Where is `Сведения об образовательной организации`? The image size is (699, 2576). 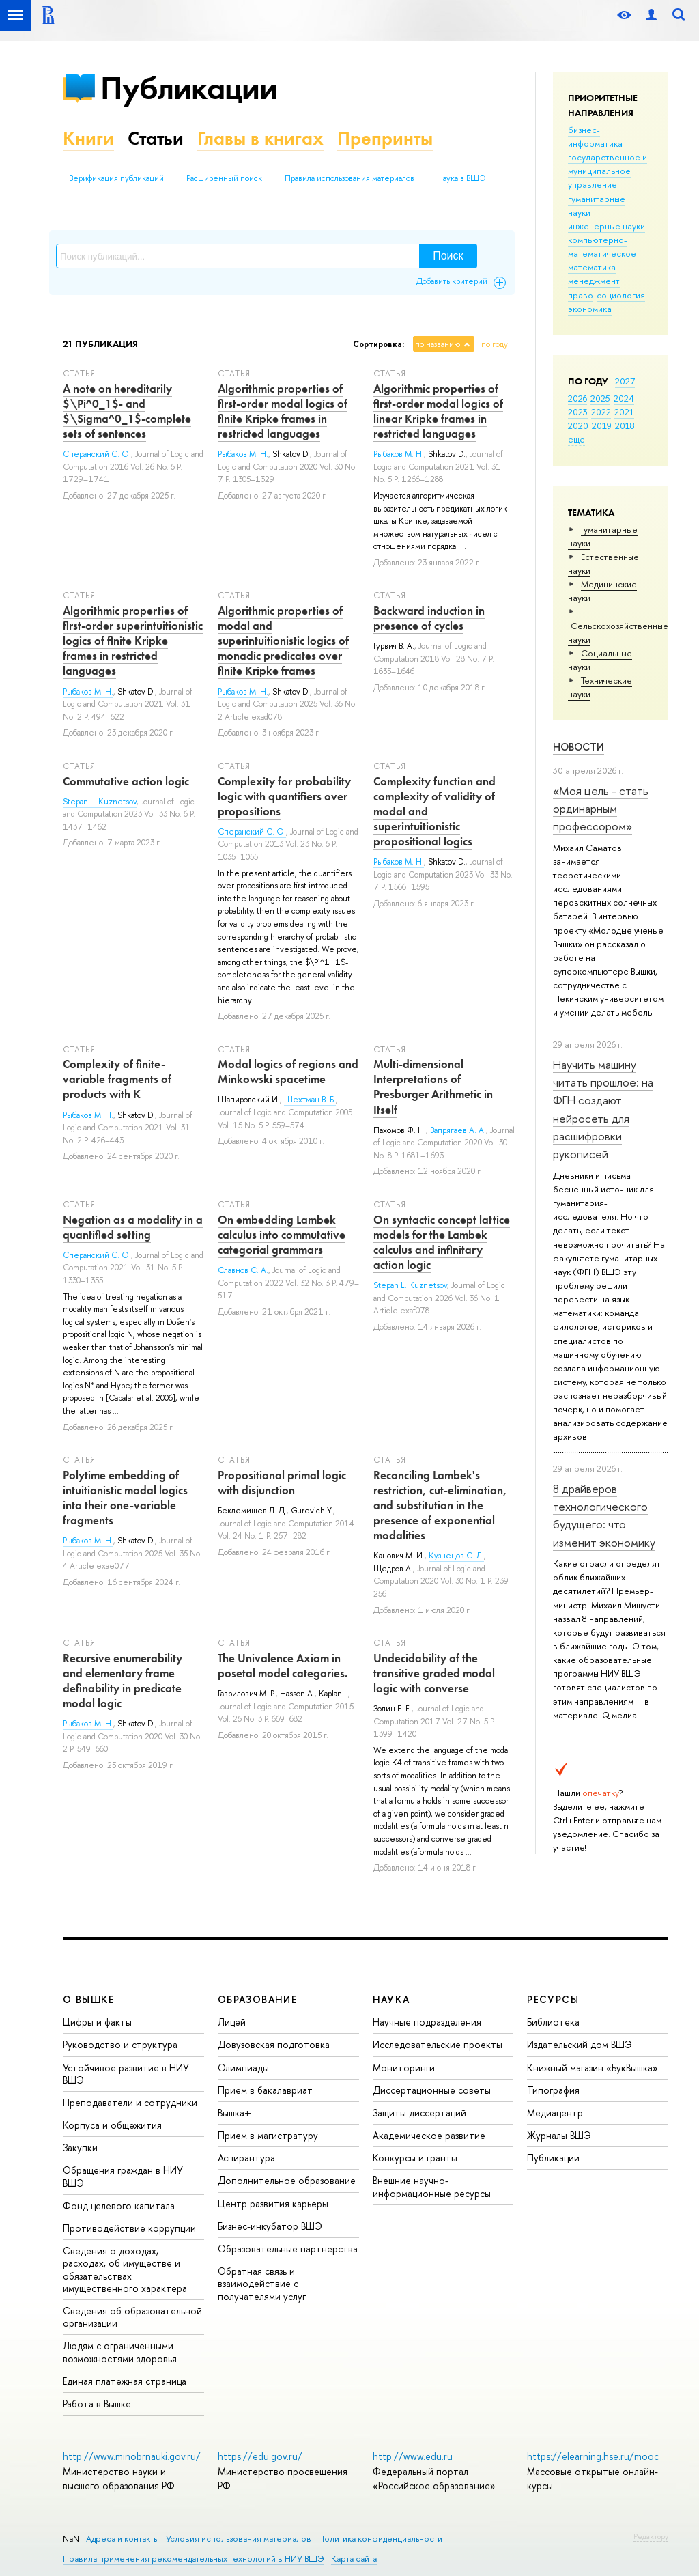 Сведения об образовательной организации is located at coordinates (132, 2316).